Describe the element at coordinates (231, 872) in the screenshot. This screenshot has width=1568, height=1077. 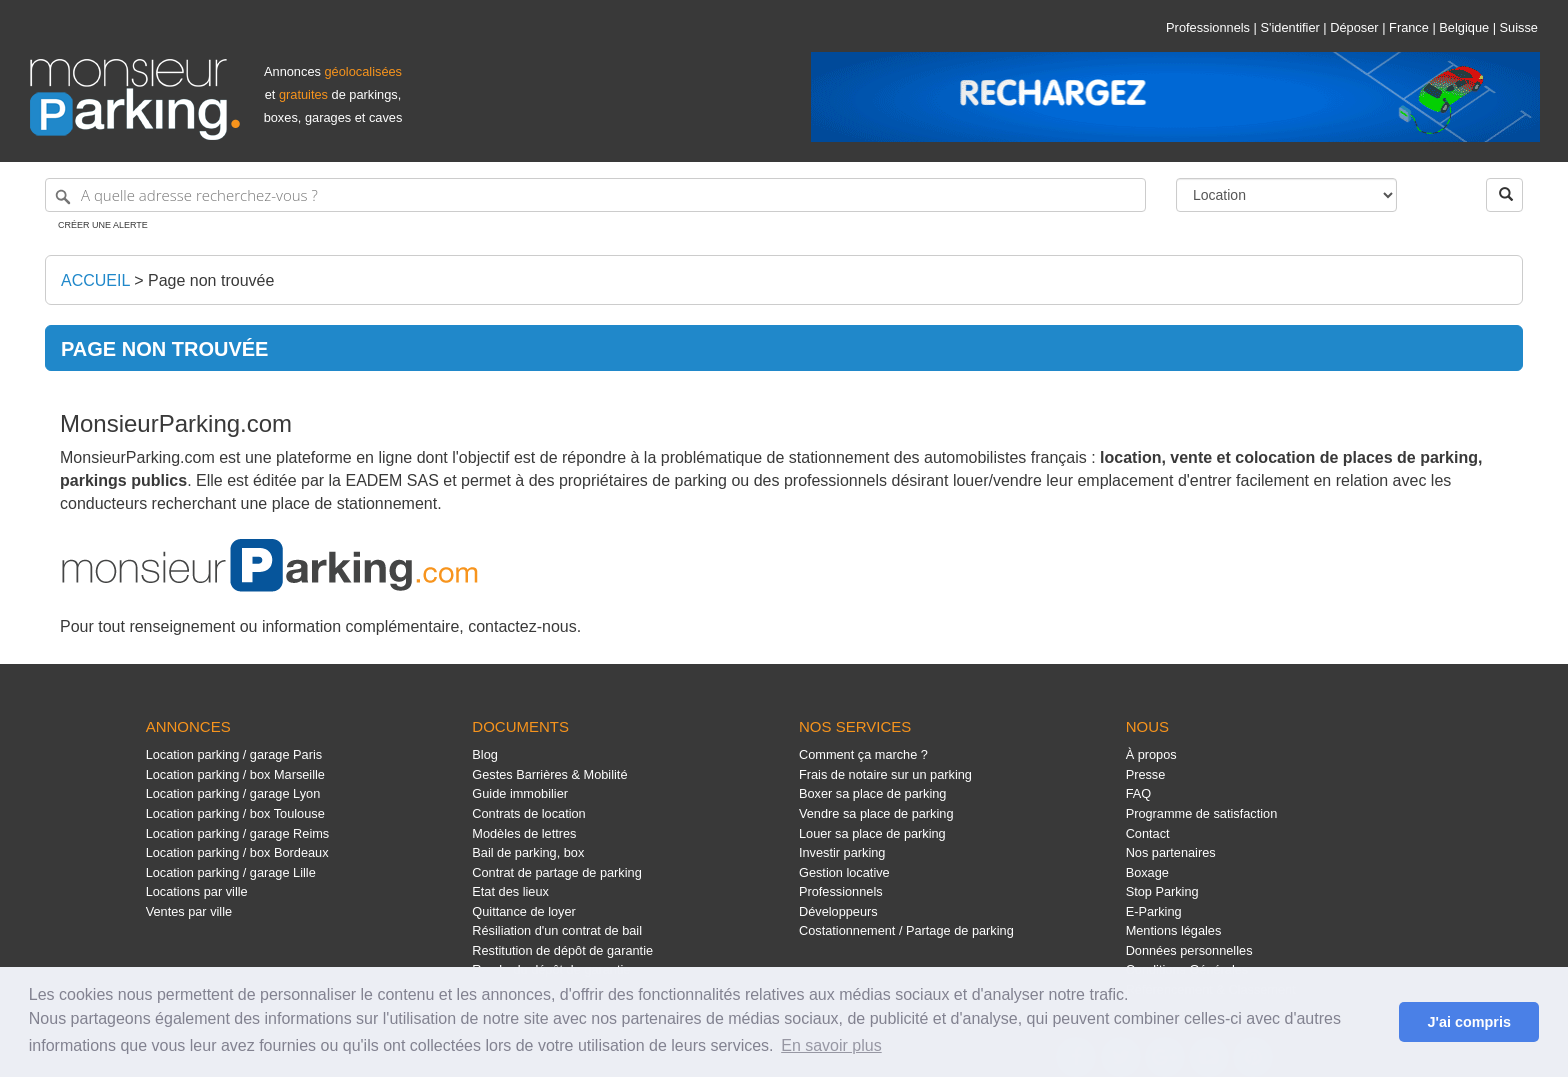
I see `Location parking / garage Lille` at that location.